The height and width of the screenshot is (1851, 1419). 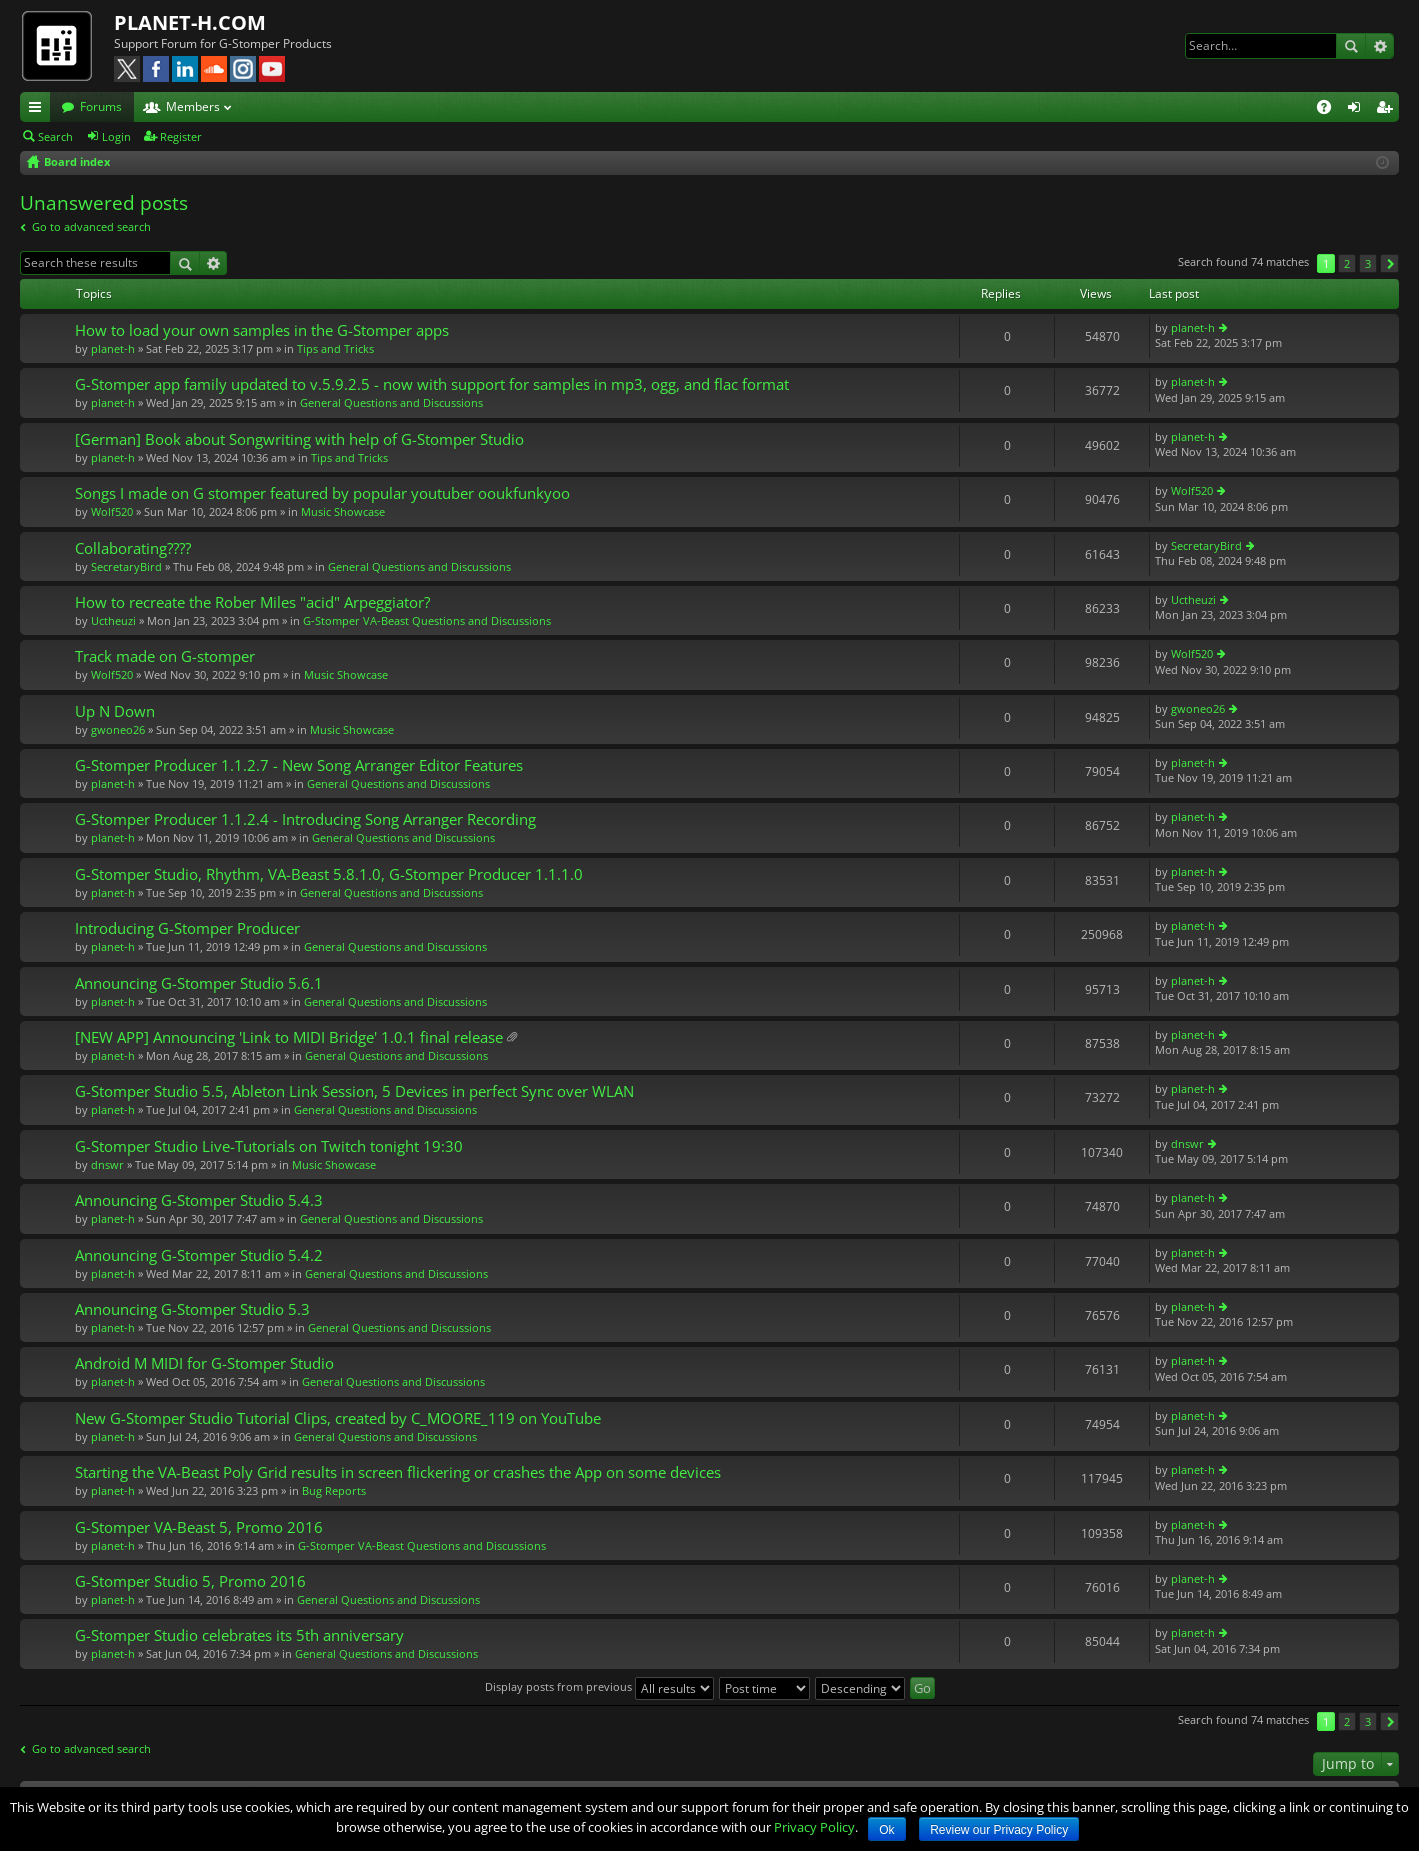 What do you see at coordinates (1389, 263) in the screenshot?
I see `Next [button]` at bounding box center [1389, 263].